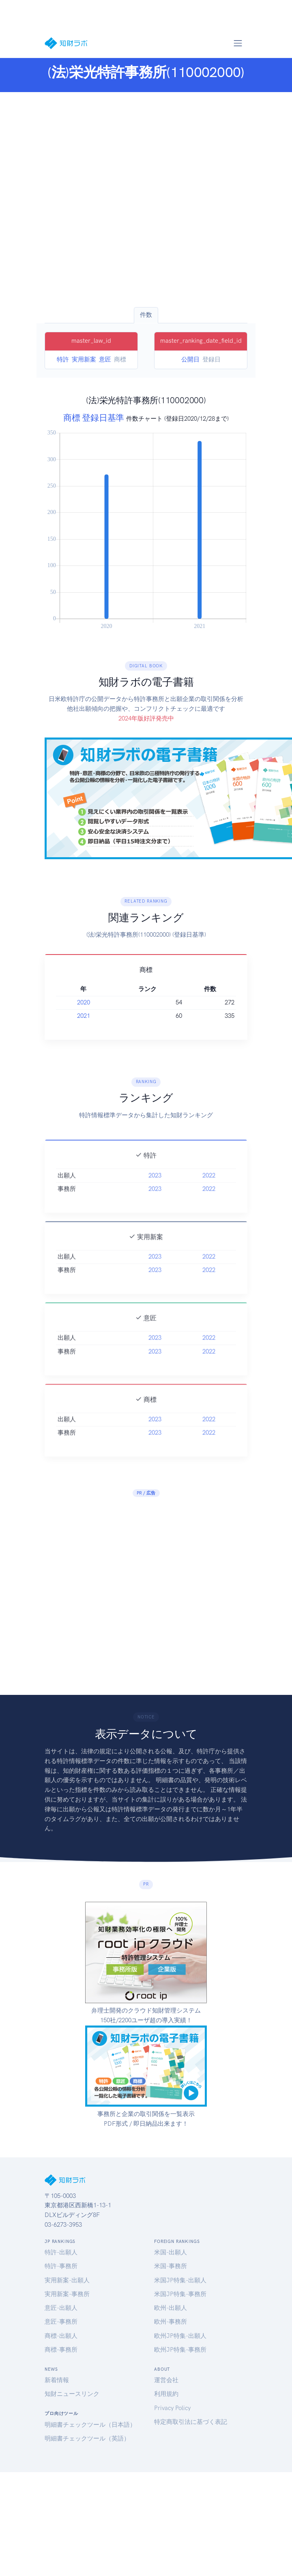 The width and height of the screenshot is (292, 2576). Describe the element at coordinates (180, 2349) in the screenshot. I see `欧州JP特集-事務所` at that location.